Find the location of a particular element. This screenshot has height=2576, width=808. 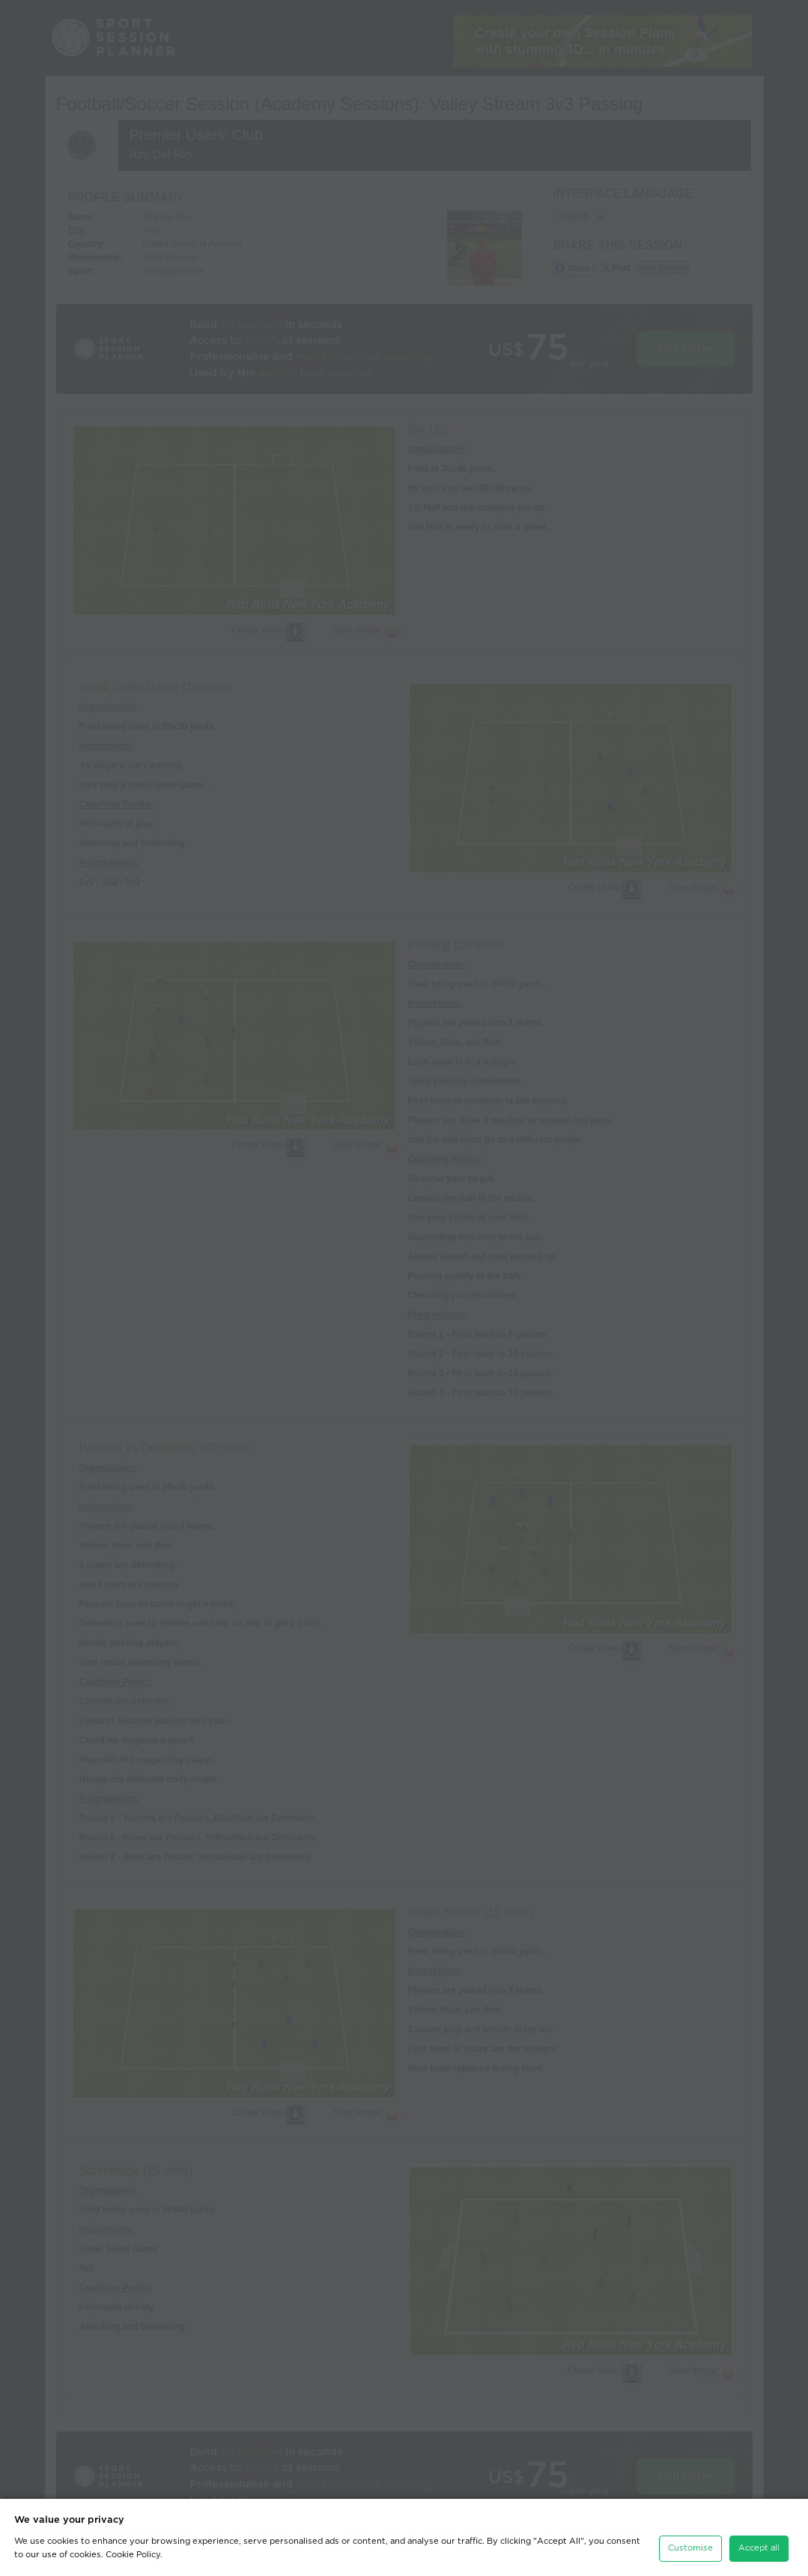

Cookie Policy is located at coordinates (133, 2555).